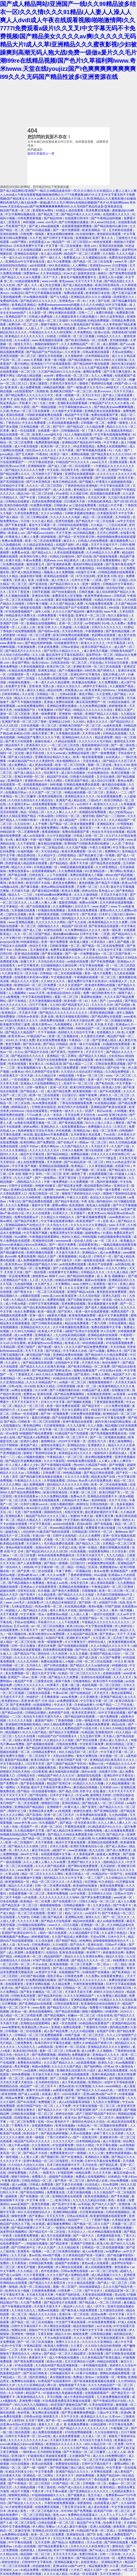 Image resolution: width=137 pixels, height=2576 pixels. What do you see at coordinates (64, 2444) in the screenshot?
I see `欧美精品久久久久久久久久` at bounding box center [64, 2444].